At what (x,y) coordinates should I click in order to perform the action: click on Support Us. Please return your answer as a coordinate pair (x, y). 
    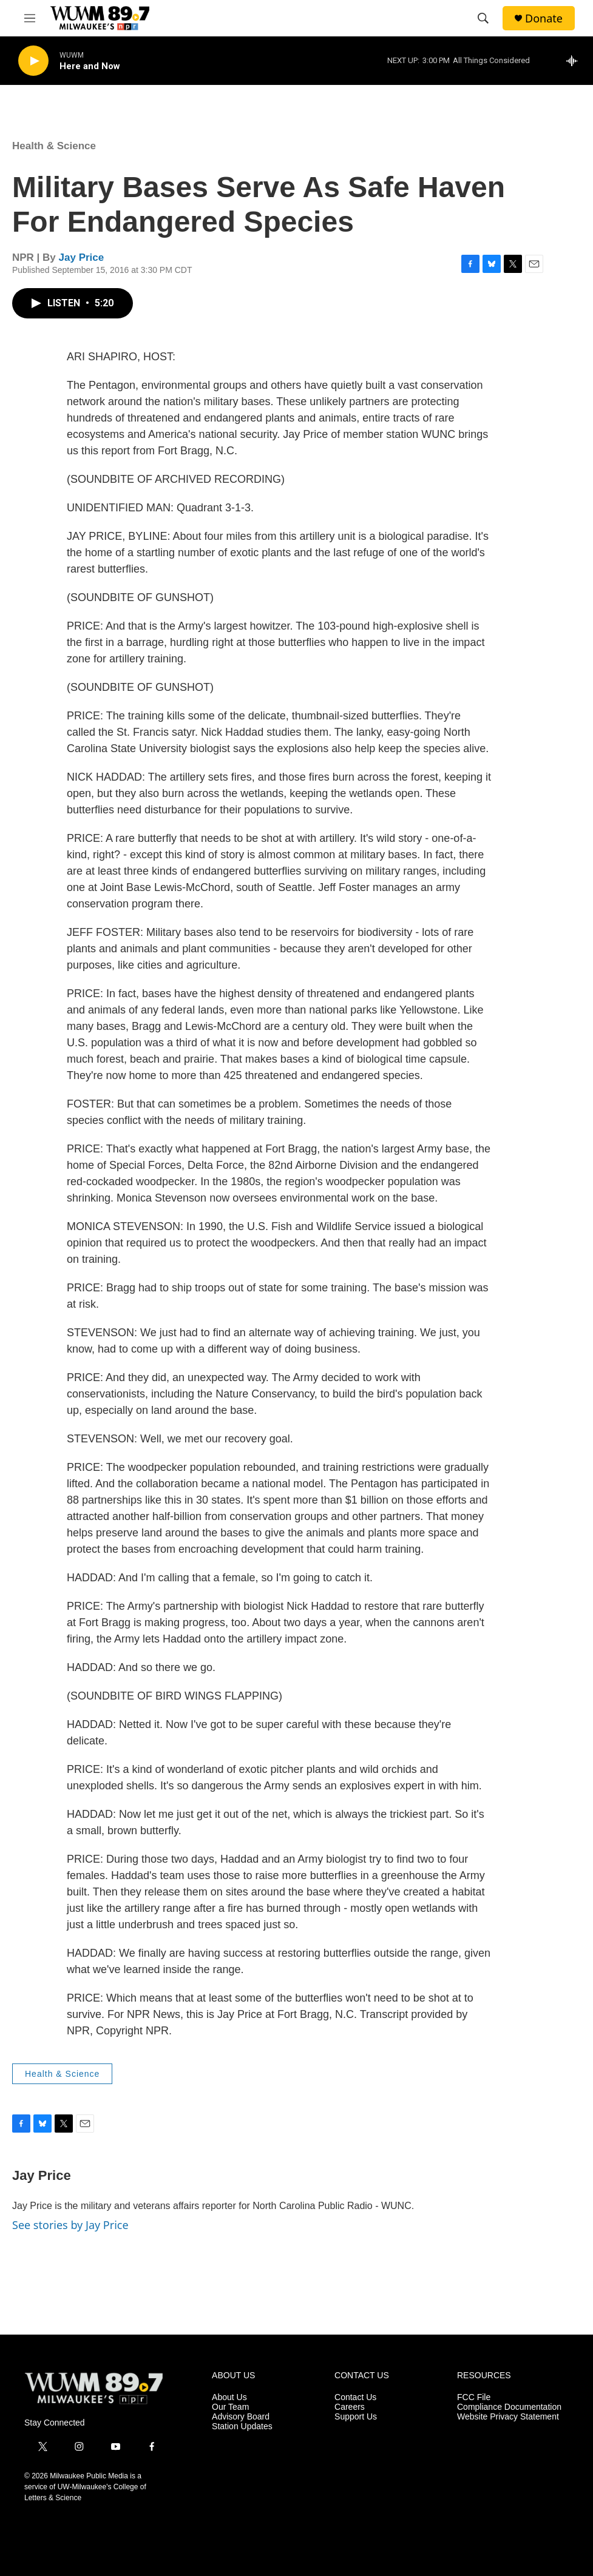
    Looking at the image, I should click on (355, 2416).